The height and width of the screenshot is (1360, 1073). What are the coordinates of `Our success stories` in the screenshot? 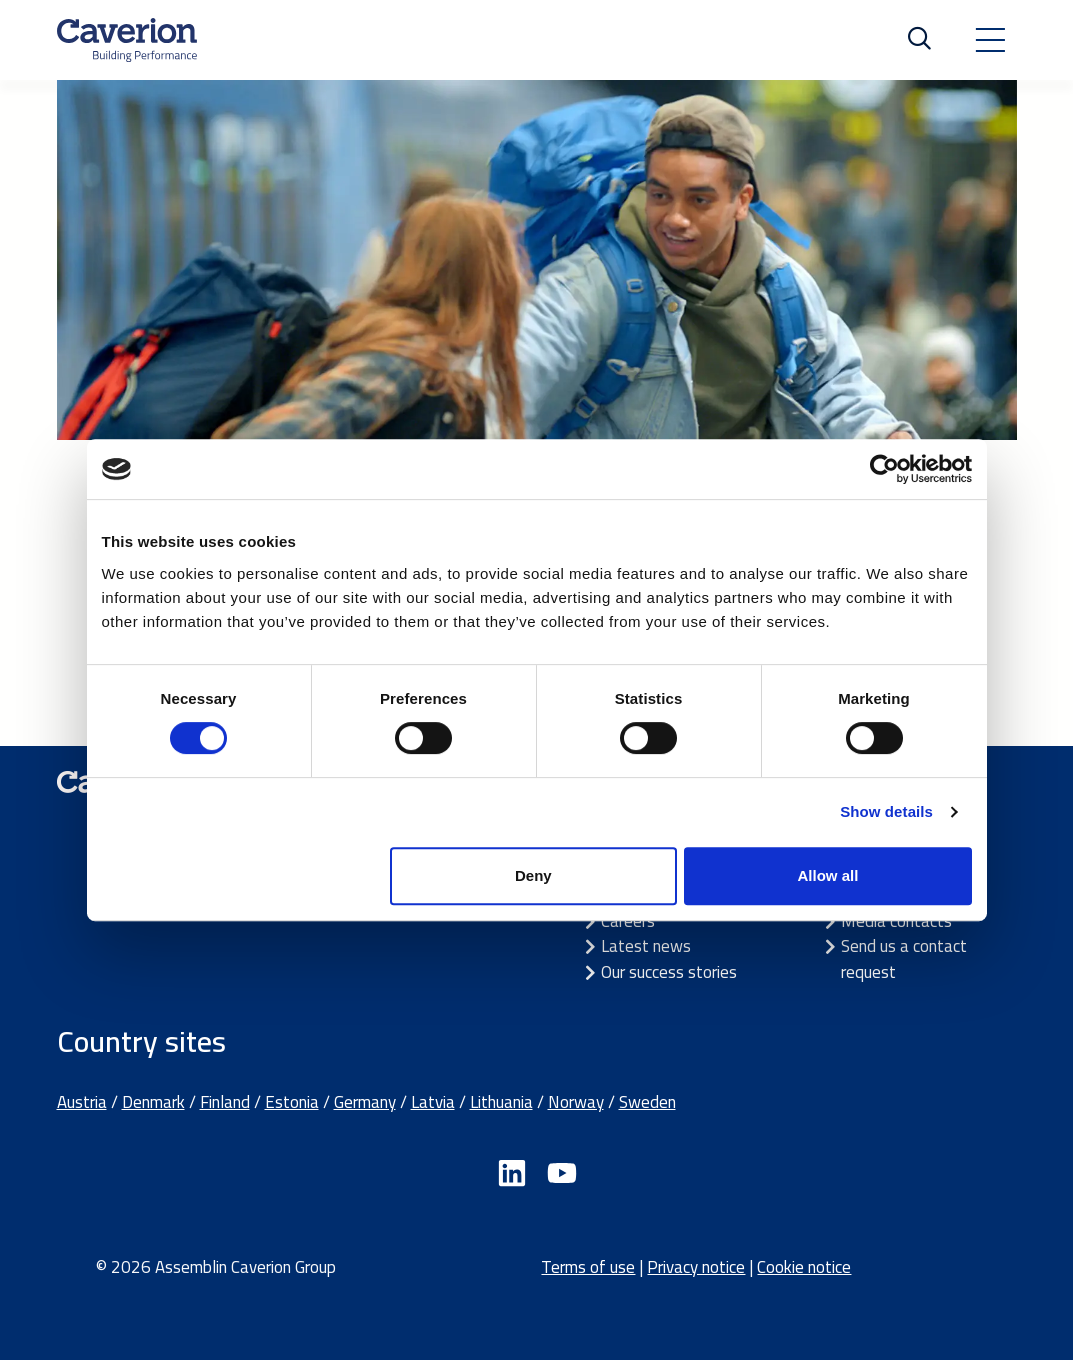 It's located at (669, 972).